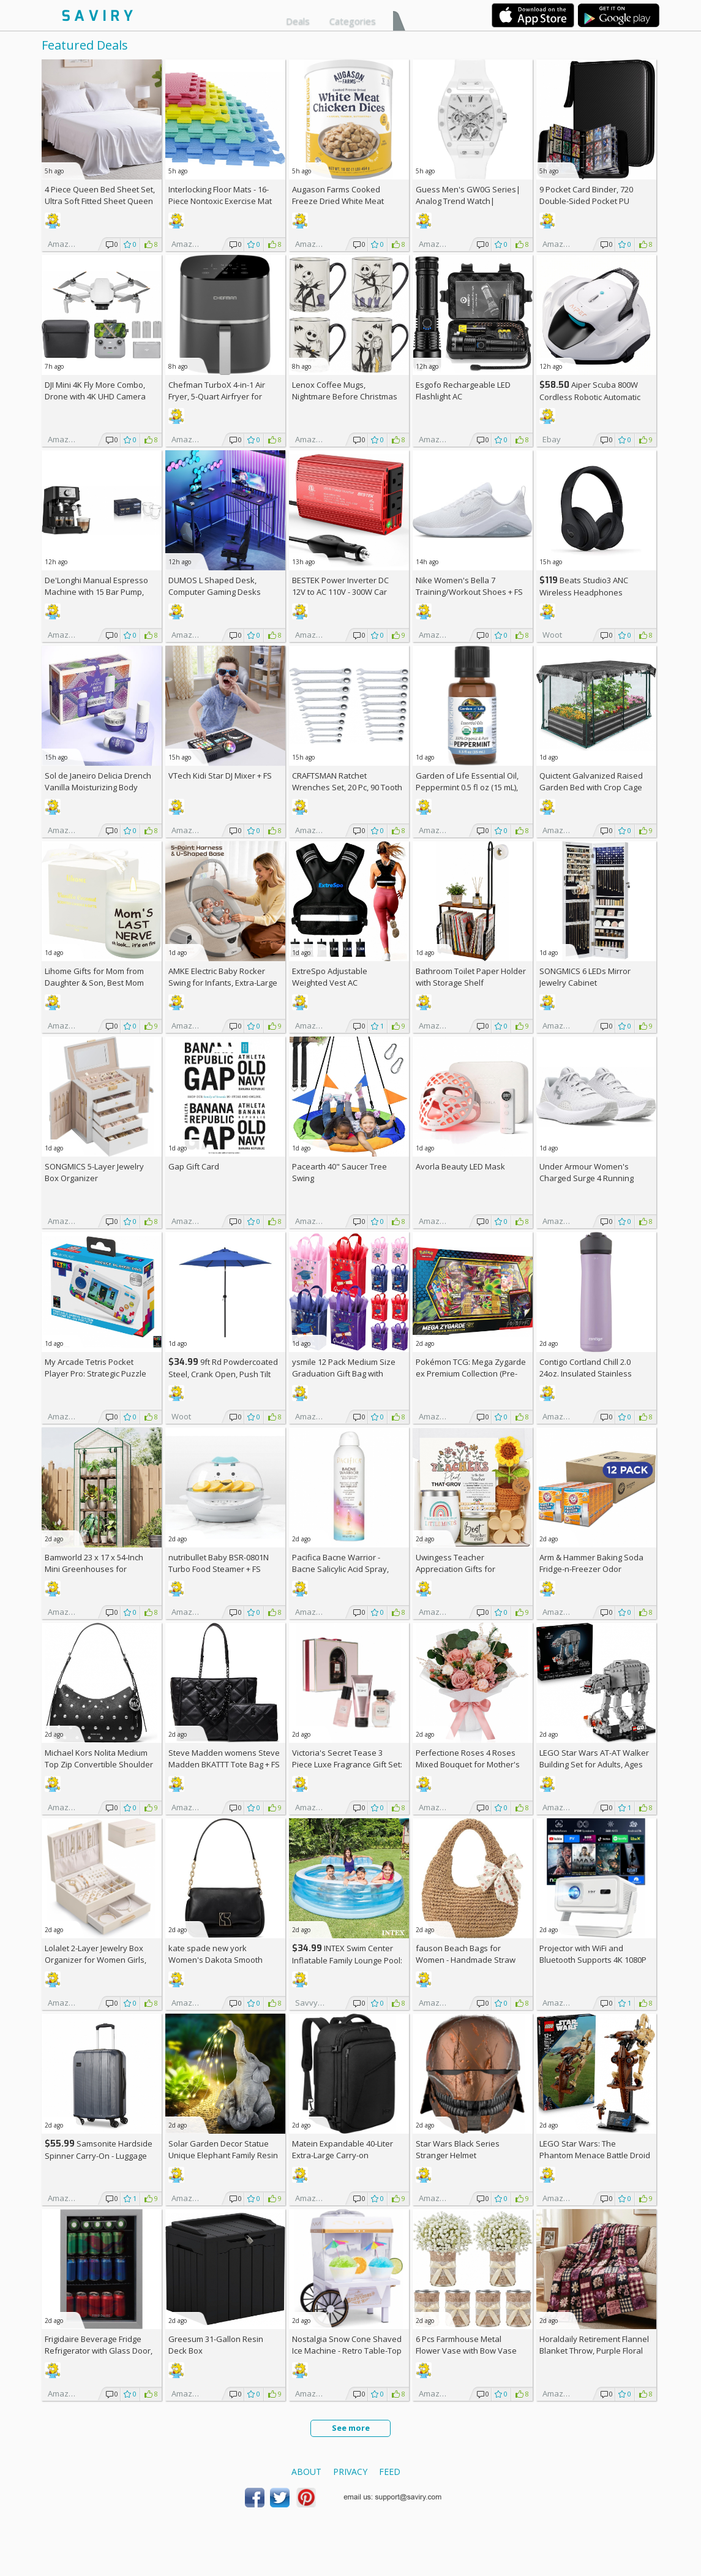 The height and width of the screenshot is (2576, 701). I want to click on Categories, so click(352, 21).